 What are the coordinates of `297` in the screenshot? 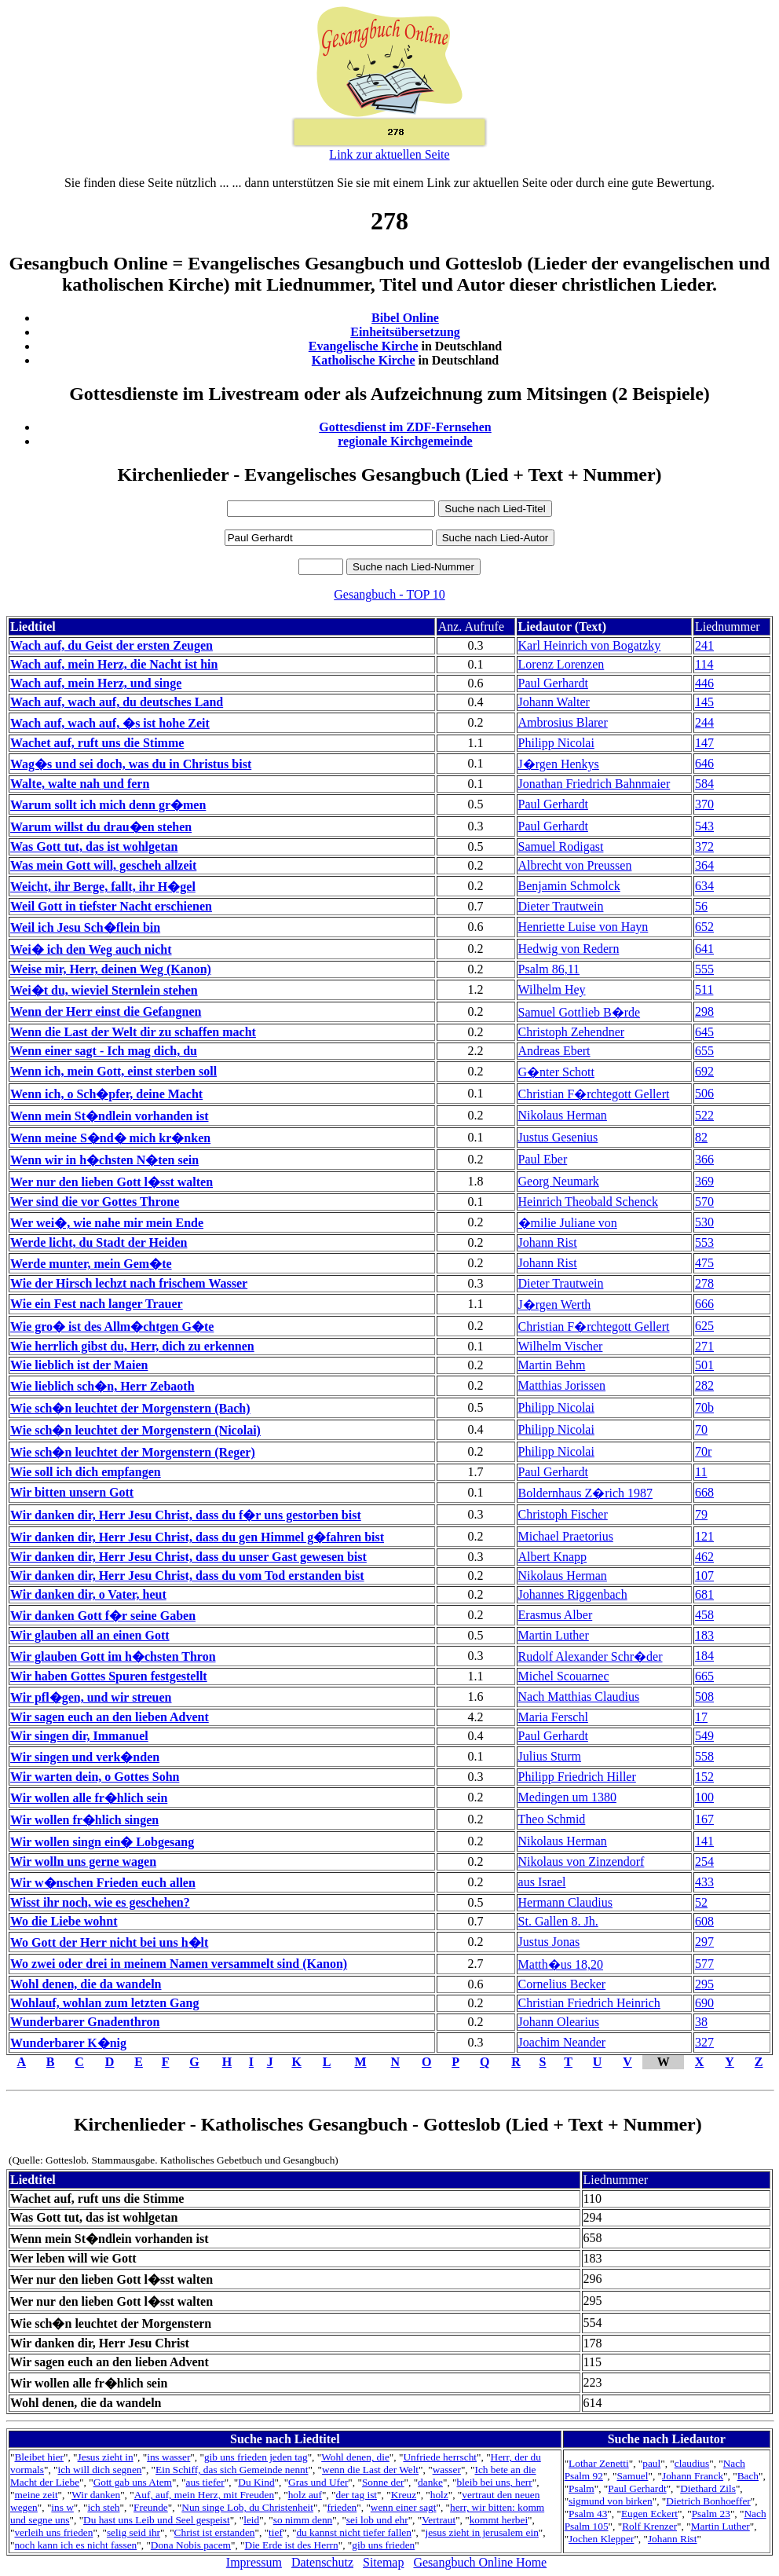 It's located at (704, 1941).